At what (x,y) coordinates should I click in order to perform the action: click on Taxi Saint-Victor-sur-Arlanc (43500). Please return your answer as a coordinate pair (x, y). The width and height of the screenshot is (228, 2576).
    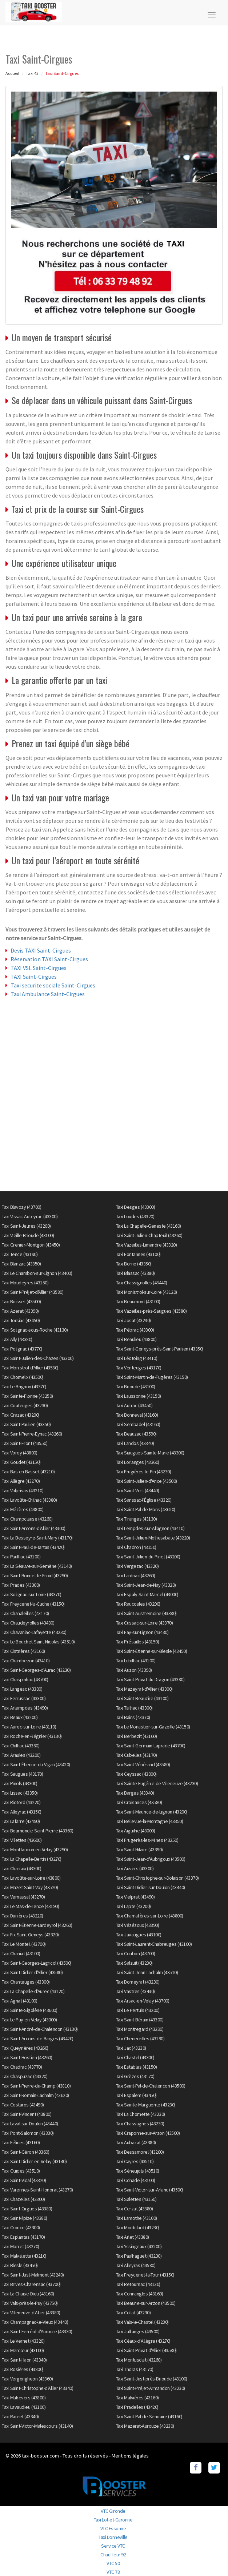
    Looking at the image, I should click on (150, 2189).